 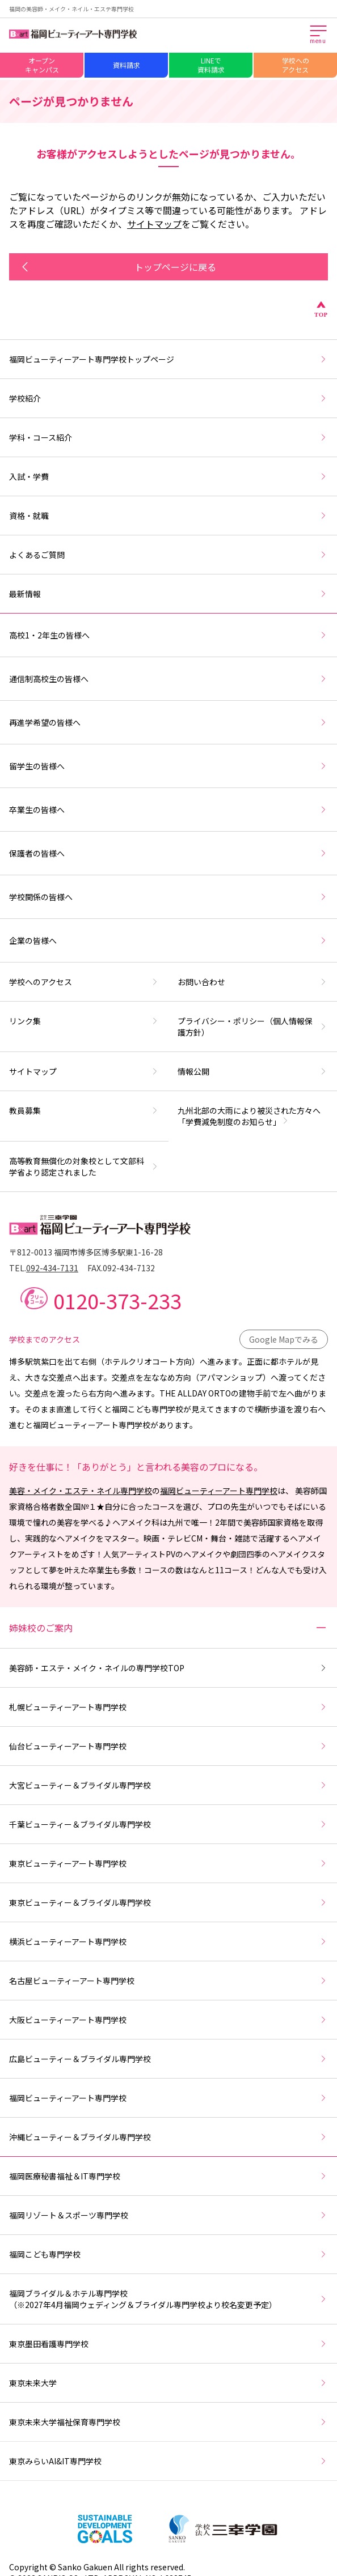 What do you see at coordinates (253, 1071) in the screenshot?
I see `情報公開` at bounding box center [253, 1071].